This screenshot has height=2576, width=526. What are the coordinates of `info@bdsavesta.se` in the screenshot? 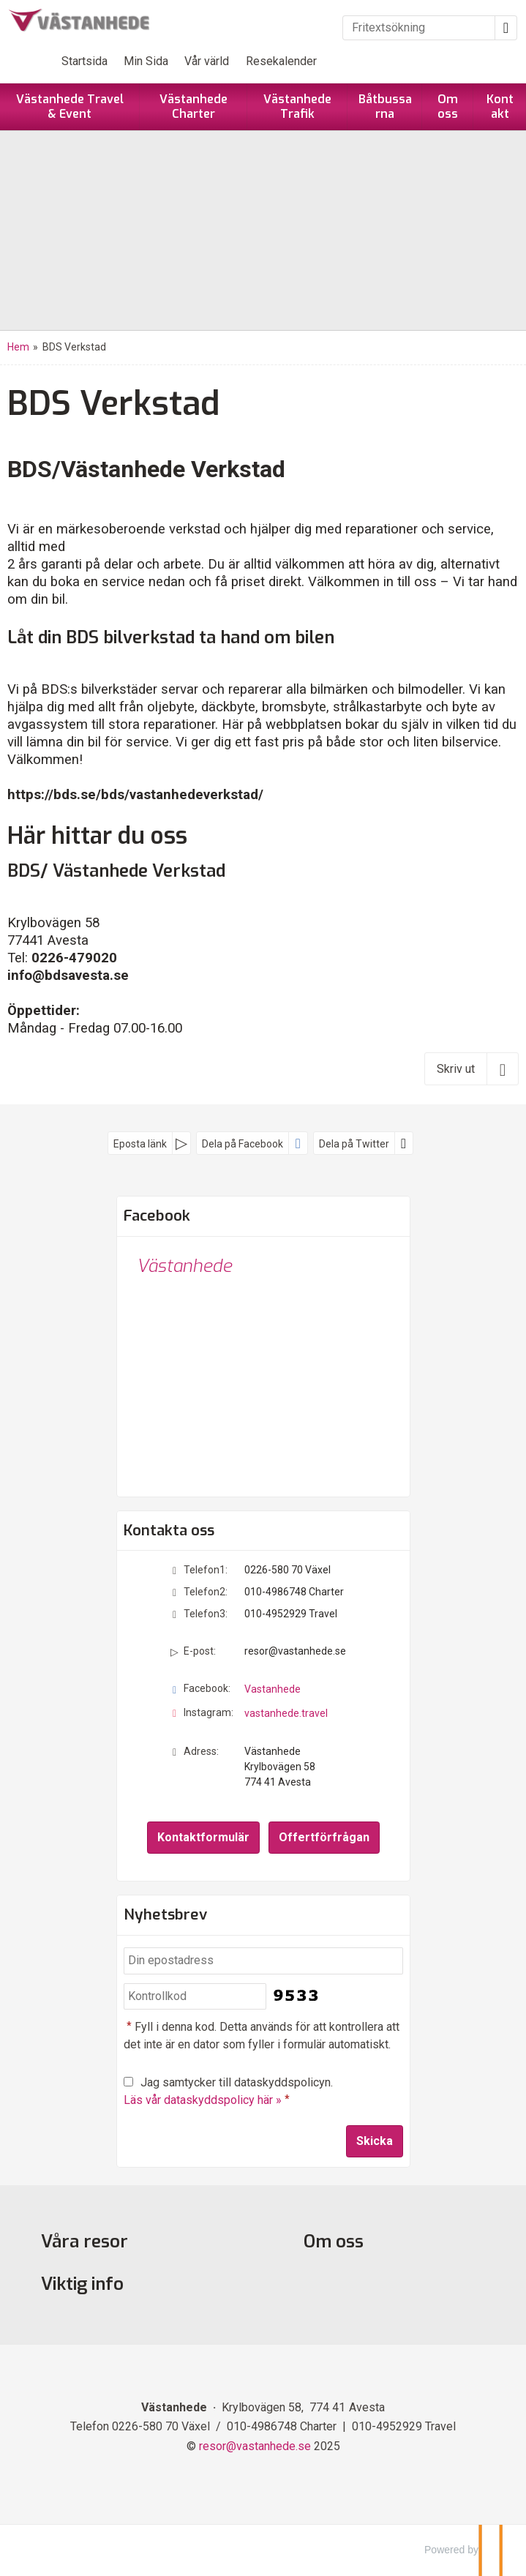 It's located at (68, 975).